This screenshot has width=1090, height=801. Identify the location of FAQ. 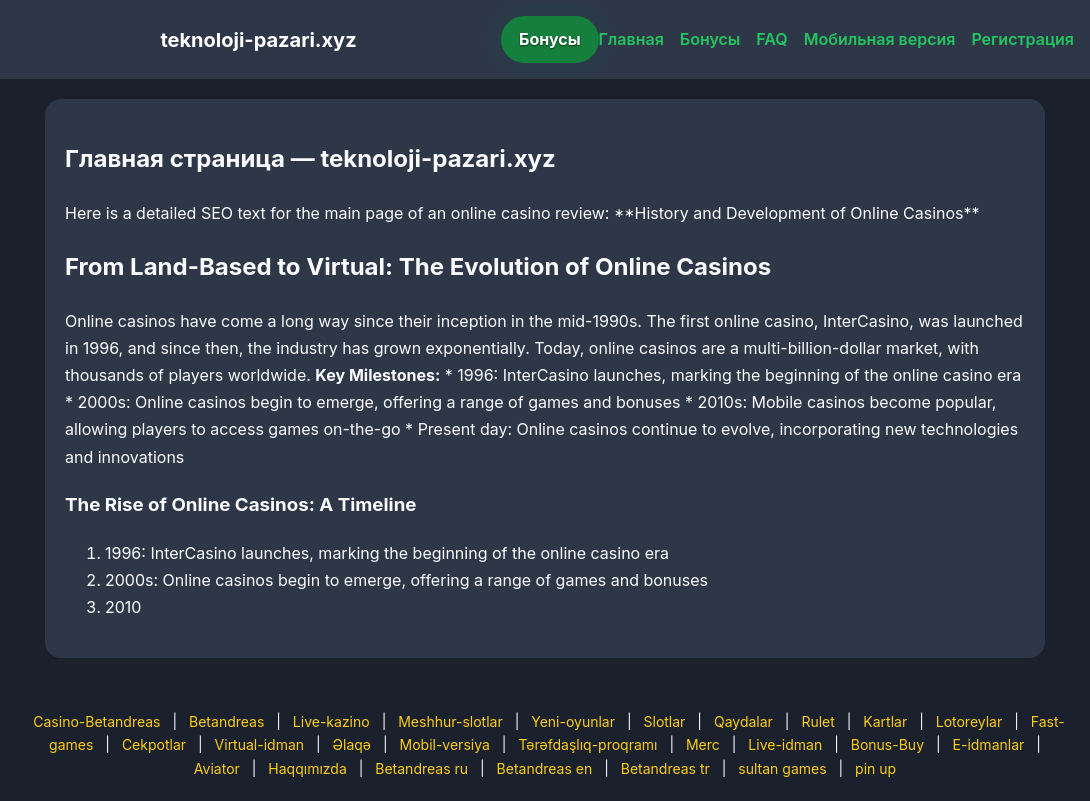
(771, 39).